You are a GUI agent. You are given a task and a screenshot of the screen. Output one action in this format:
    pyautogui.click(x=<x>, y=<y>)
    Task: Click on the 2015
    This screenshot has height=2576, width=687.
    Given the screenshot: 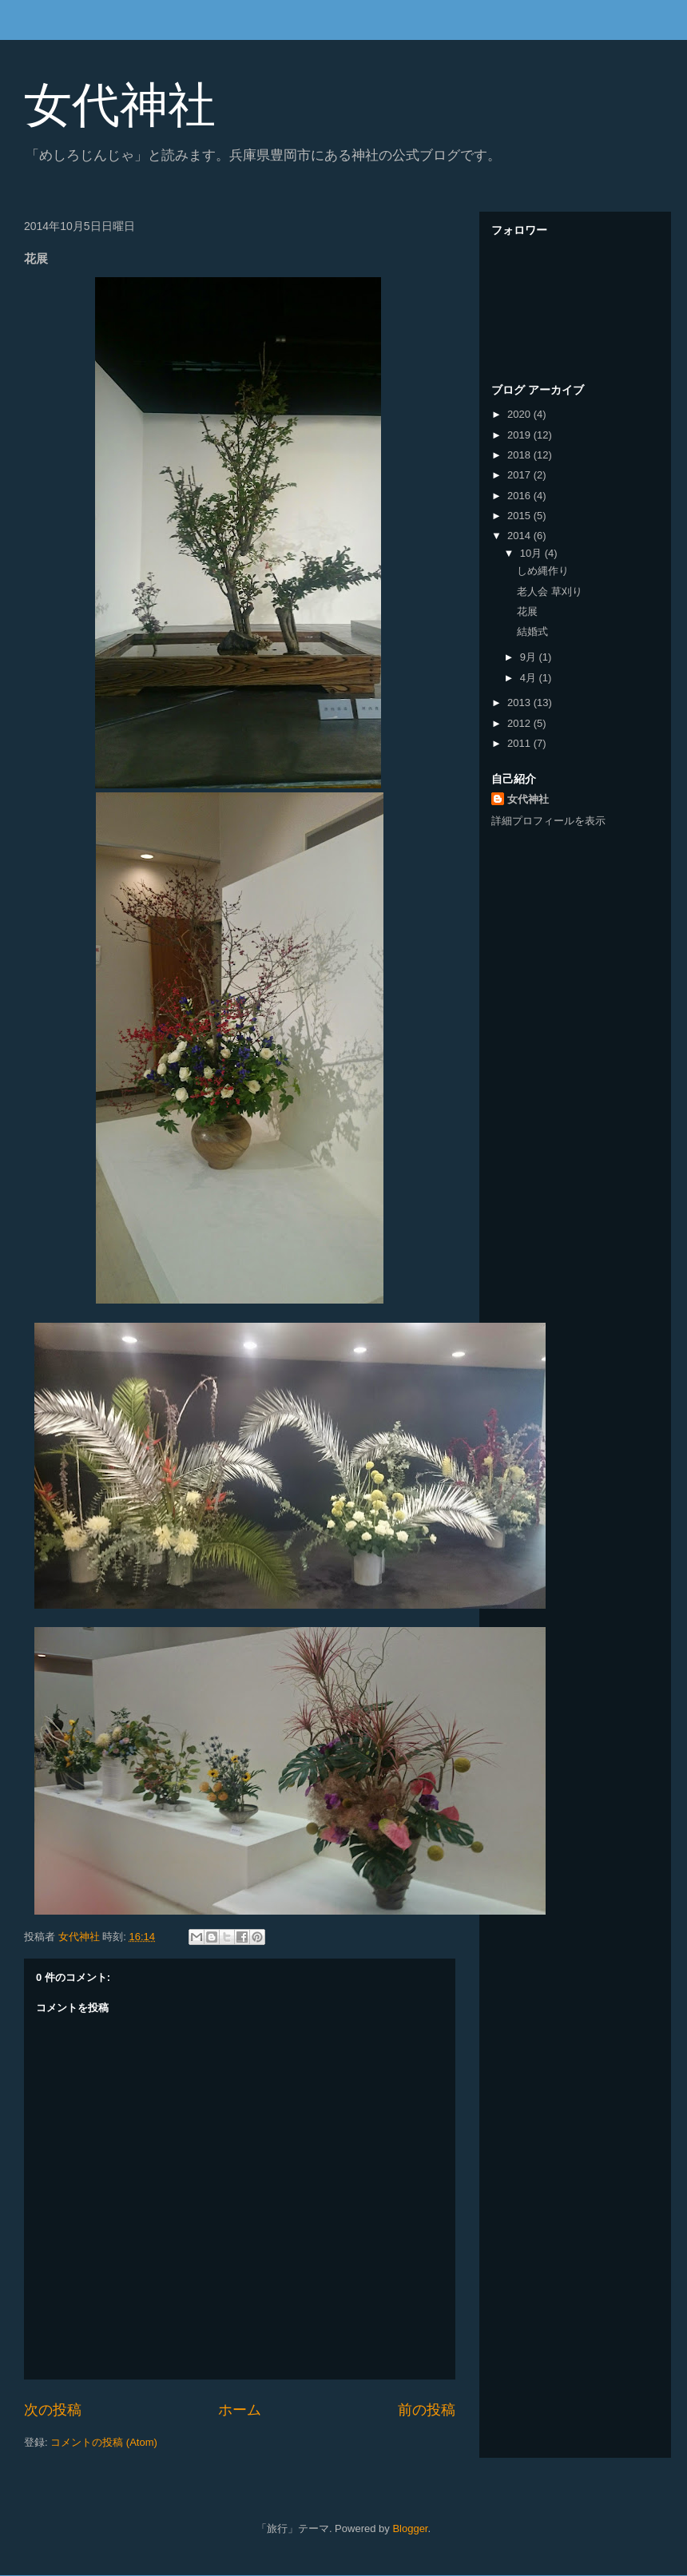 What is the action you would take?
    pyautogui.click(x=520, y=516)
    